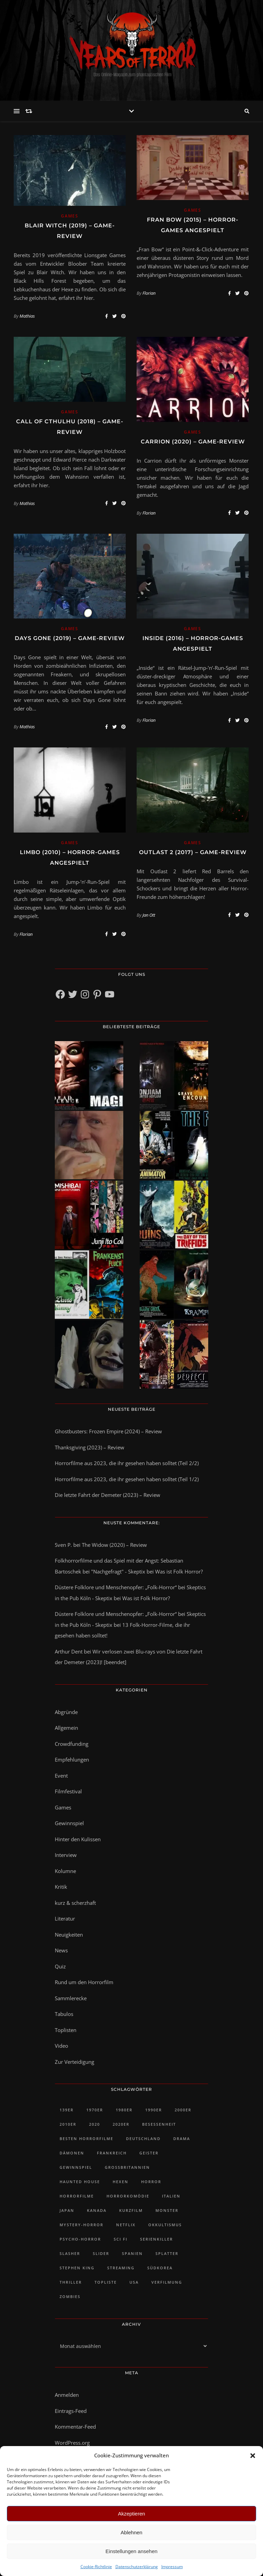 Image resolution: width=263 pixels, height=2576 pixels. What do you see at coordinates (64, 2013) in the screenshot?
I see `Tabulos` at bounding box center [64, 2013].